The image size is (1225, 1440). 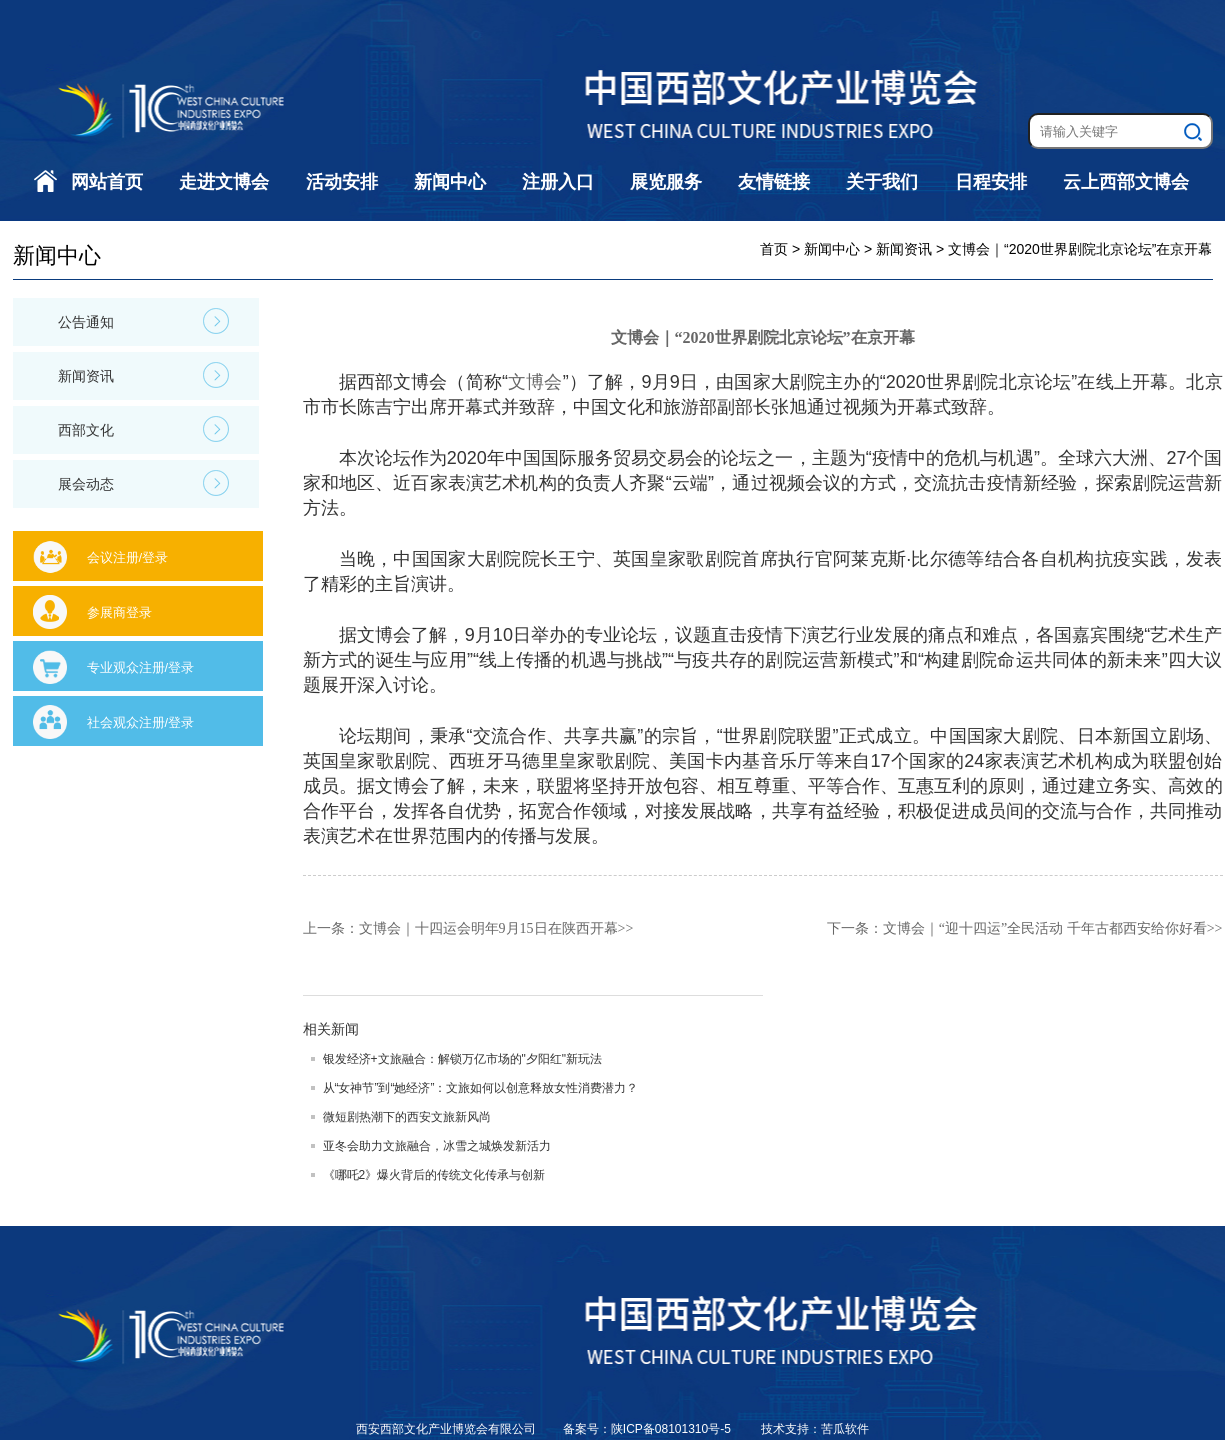 What do you see at coordinates (143, 429) in the screenshot?
I see `西部文化` at bounding box center [143, 429].